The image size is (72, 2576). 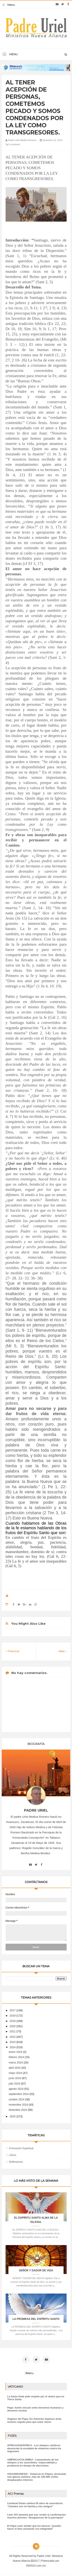 What do you see at coordinates (34, 2527) in the screenshot?
I see `El Papa León señaló que los bancos “pueden hacer el bien actuando con integridad”` at bounding box center [34, 2527].